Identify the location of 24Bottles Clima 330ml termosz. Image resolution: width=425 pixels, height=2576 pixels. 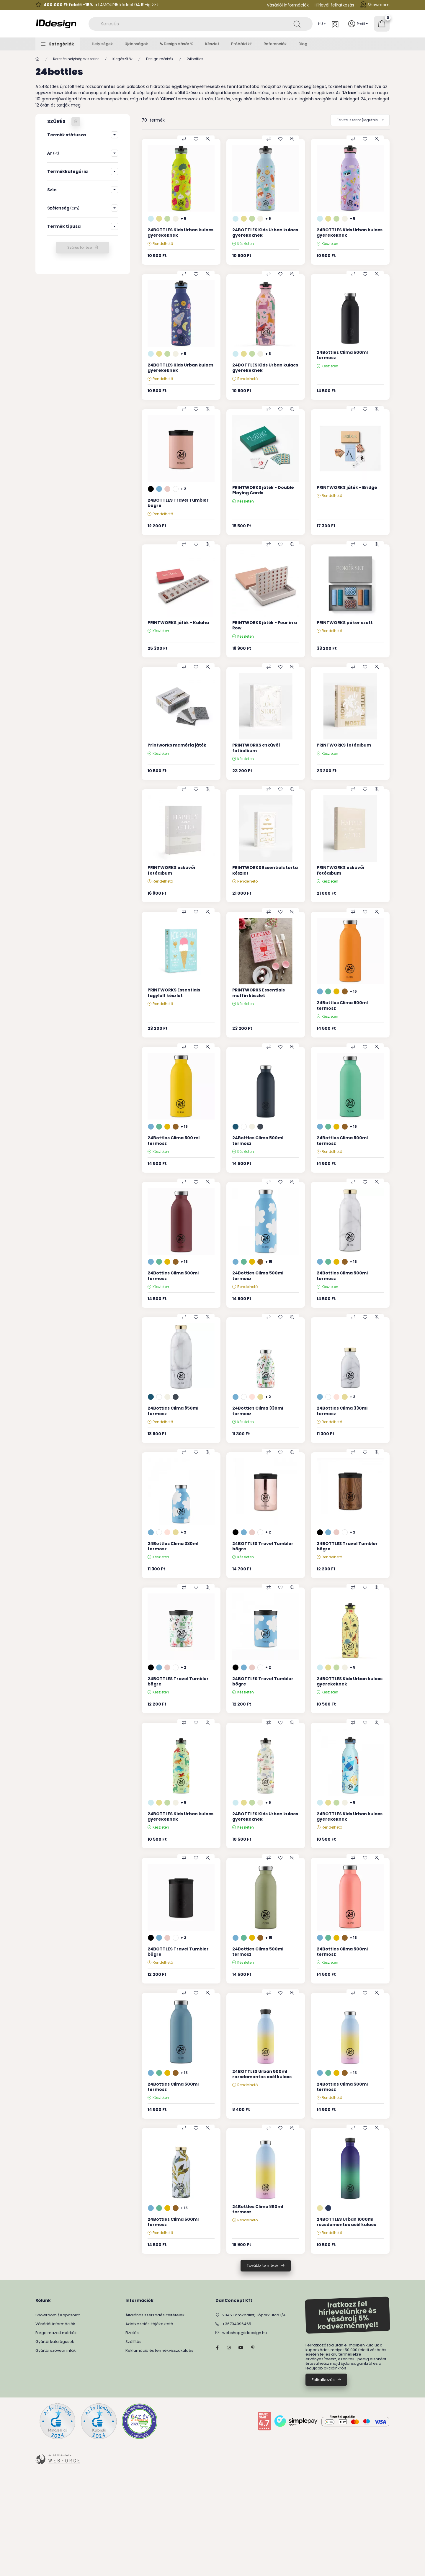
(257, 1410).